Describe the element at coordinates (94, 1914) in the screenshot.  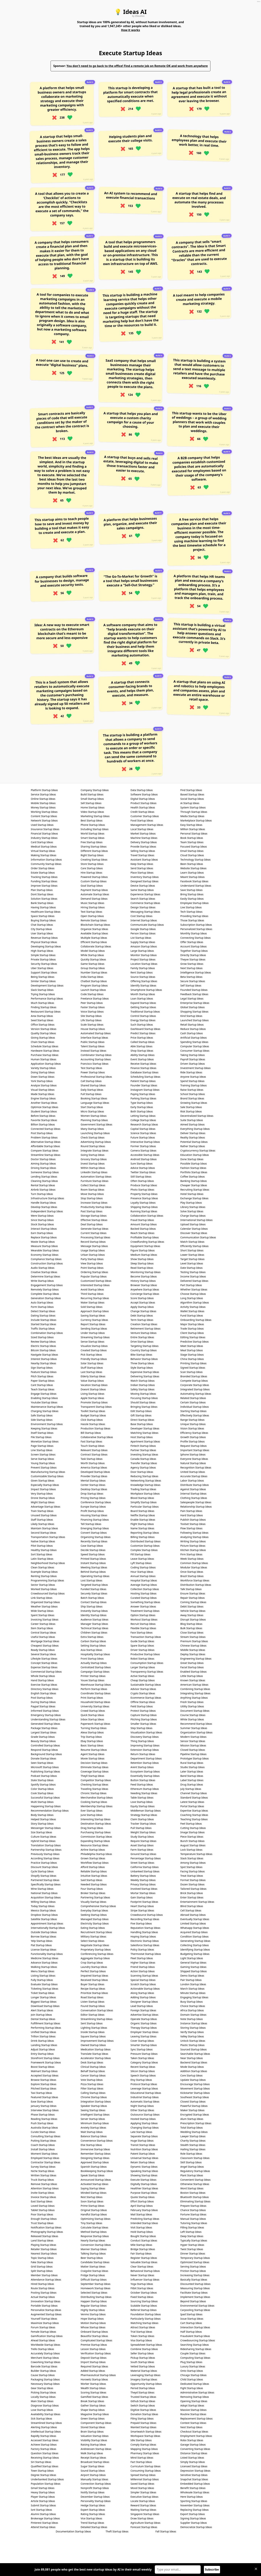
I see `Seeking Startup Ideas` at that location.